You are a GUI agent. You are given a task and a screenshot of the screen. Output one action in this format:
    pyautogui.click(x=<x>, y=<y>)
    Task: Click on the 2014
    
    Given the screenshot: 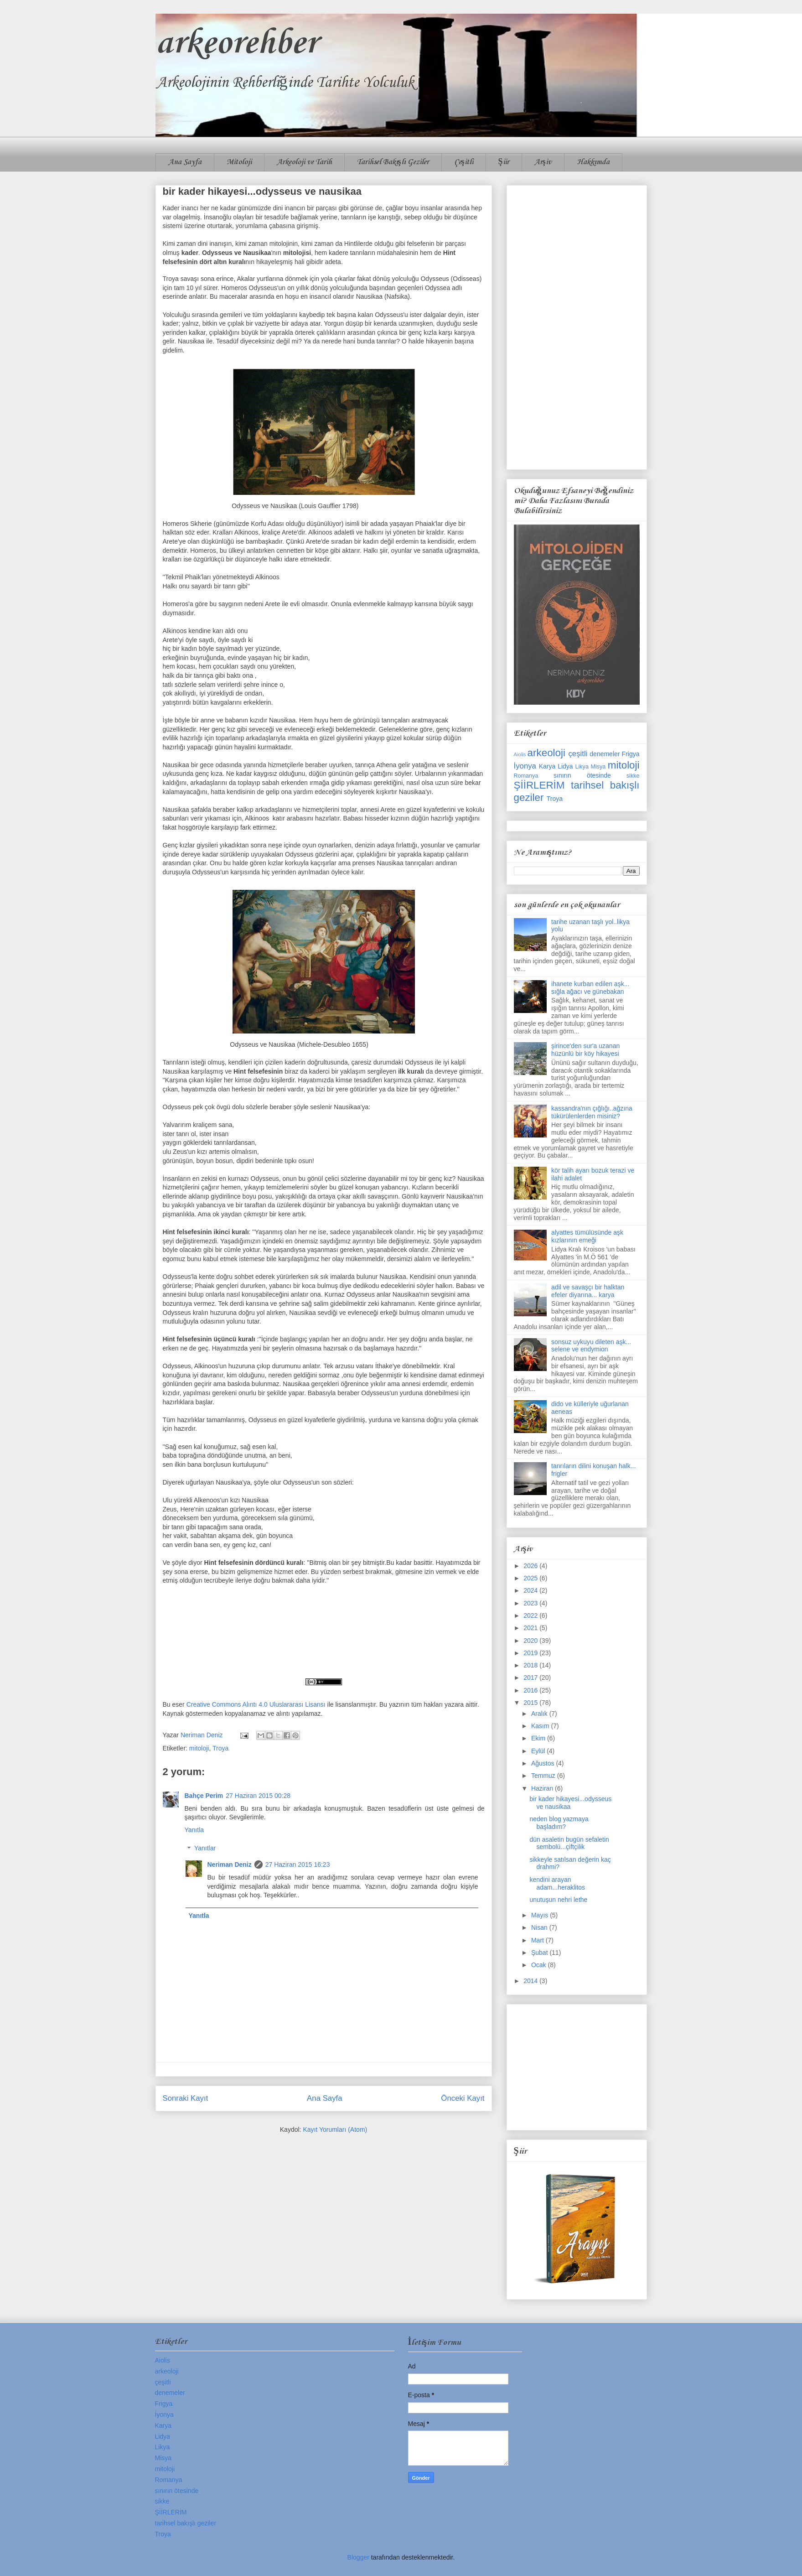 What is the action you would take?
    pyautogui.click(x=531, y=1980)
    